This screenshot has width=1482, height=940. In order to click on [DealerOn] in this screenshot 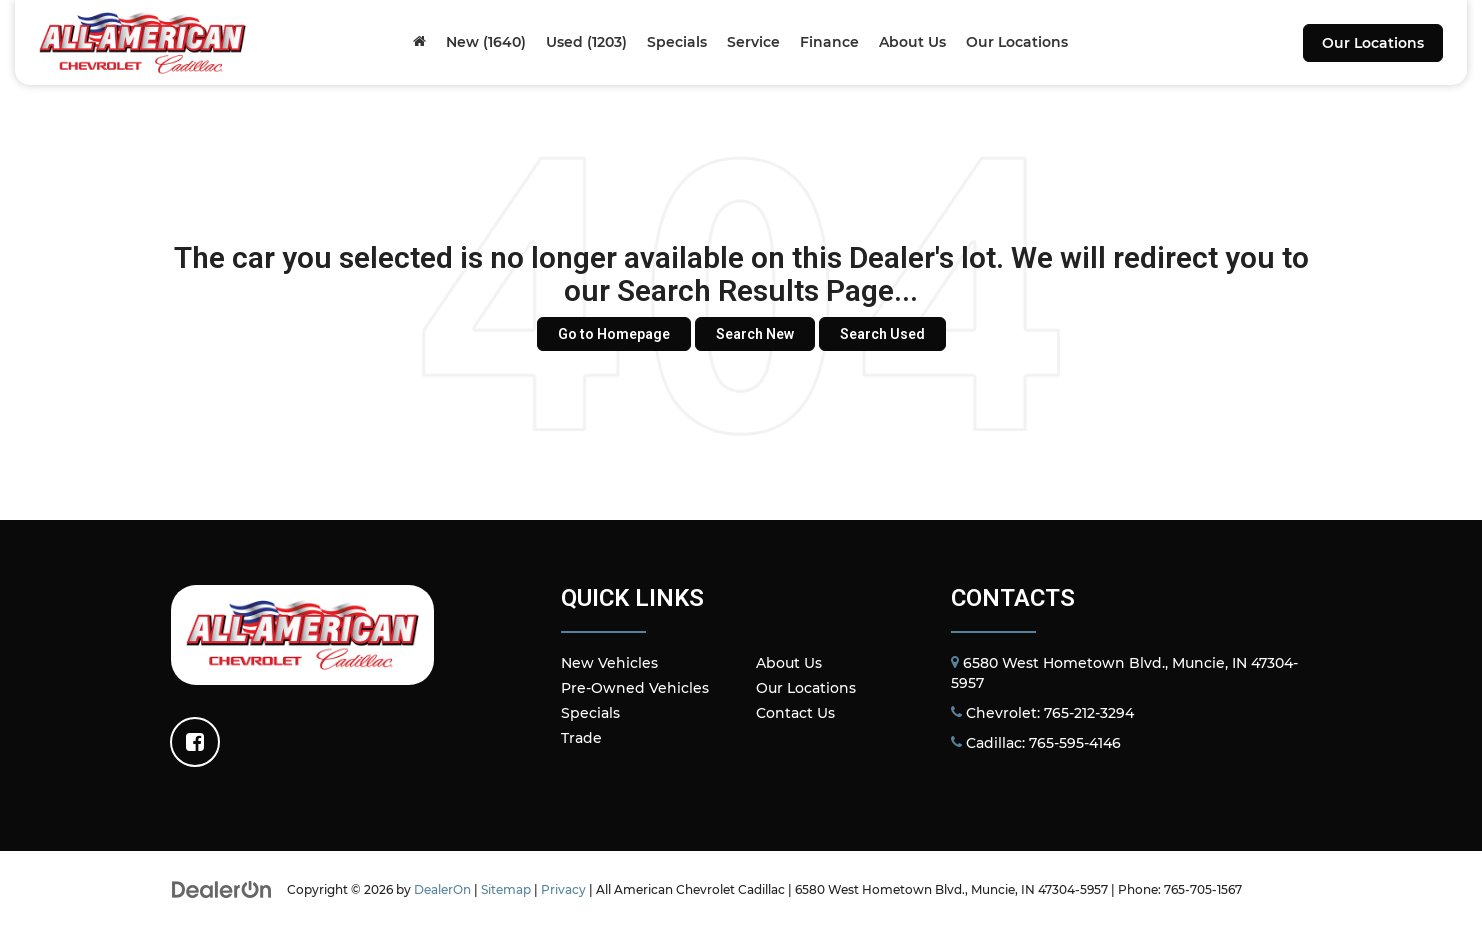, I will do `click(222, 889)`.